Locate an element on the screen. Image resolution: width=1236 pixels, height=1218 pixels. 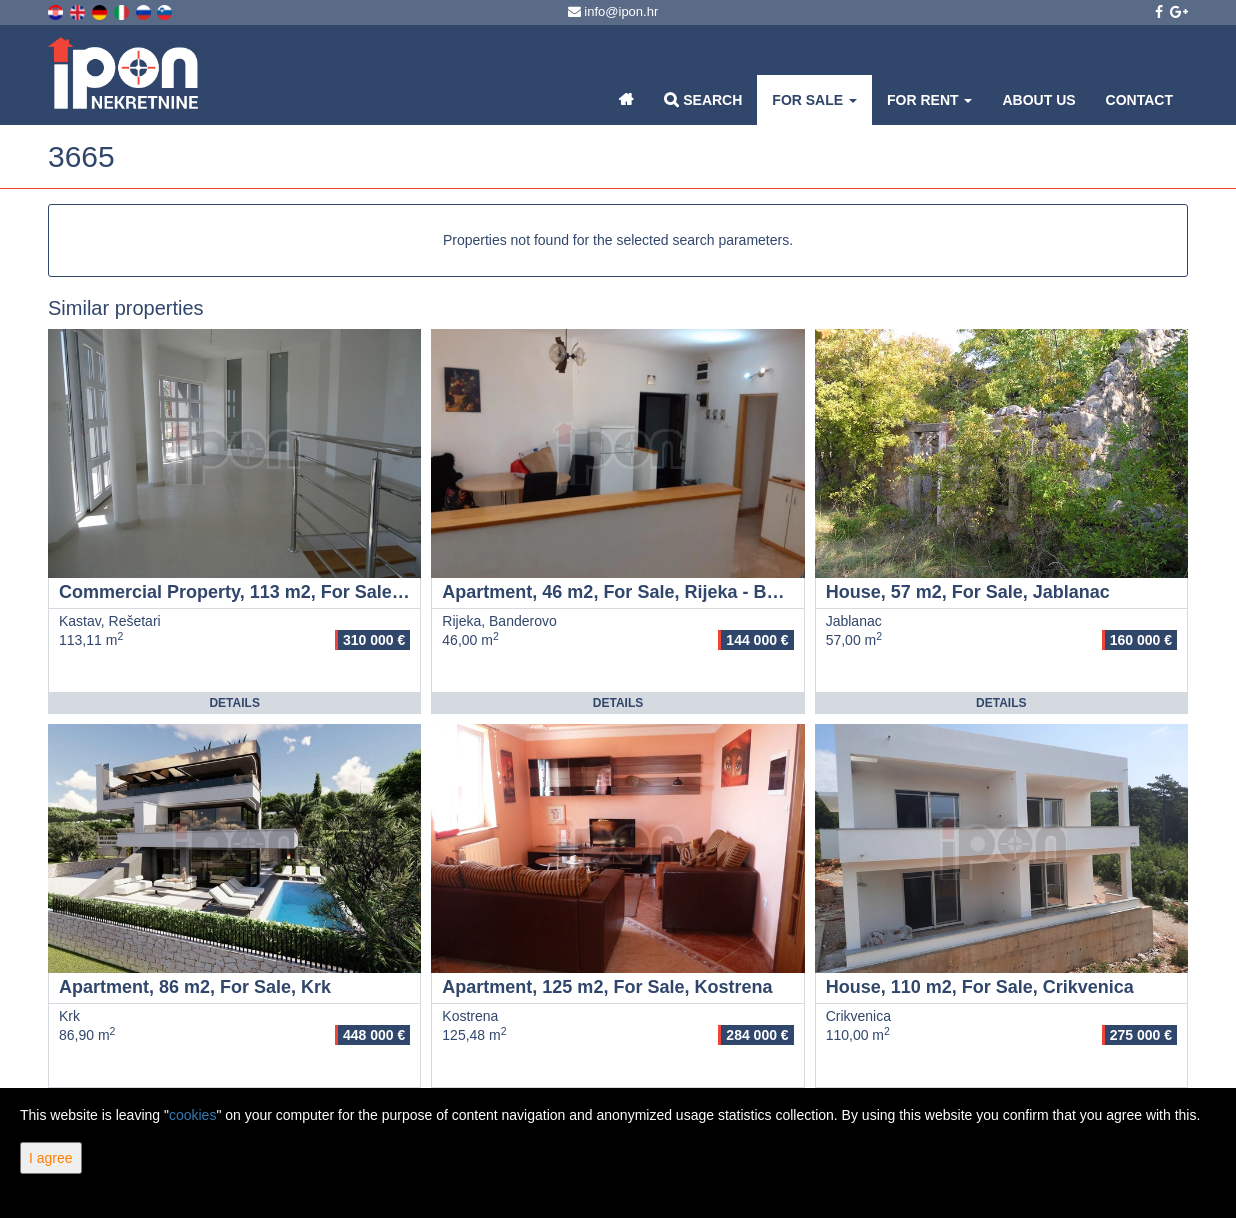
For Rent [button] is located at coordinates (929, 100).